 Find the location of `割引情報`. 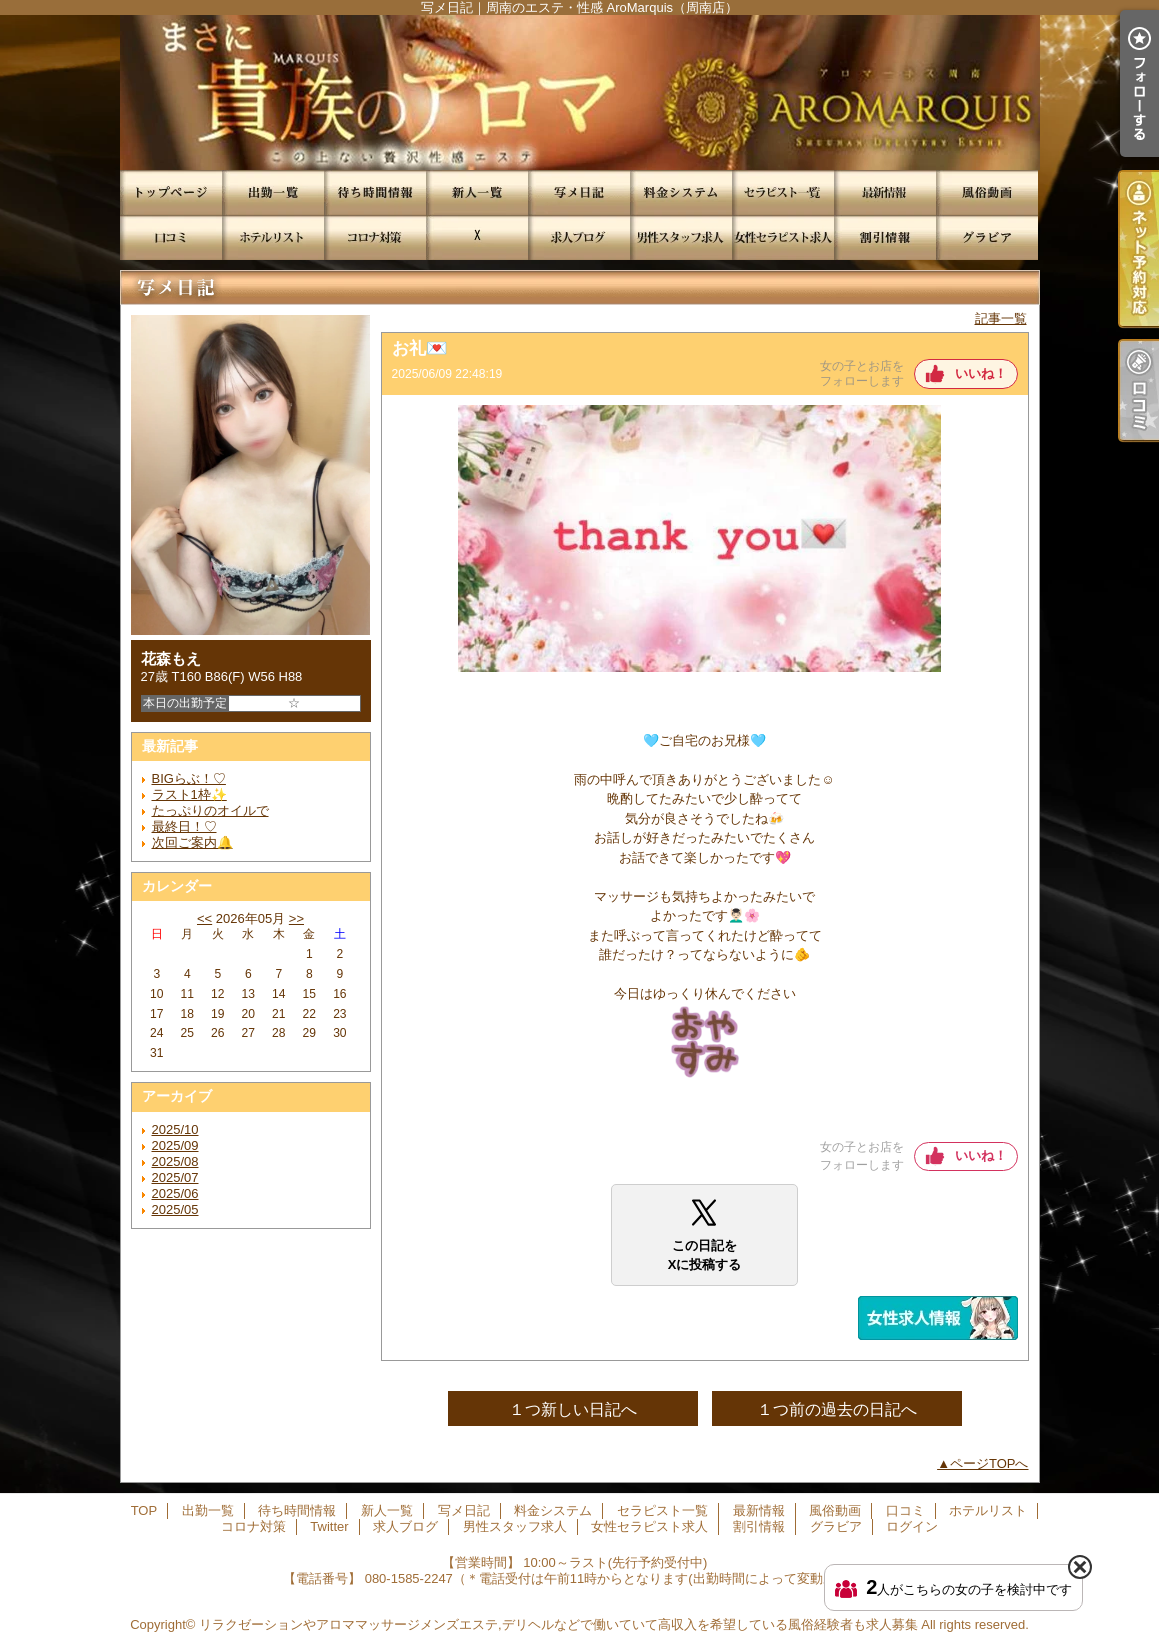

割引情報 is located at coordinates (885, 237).